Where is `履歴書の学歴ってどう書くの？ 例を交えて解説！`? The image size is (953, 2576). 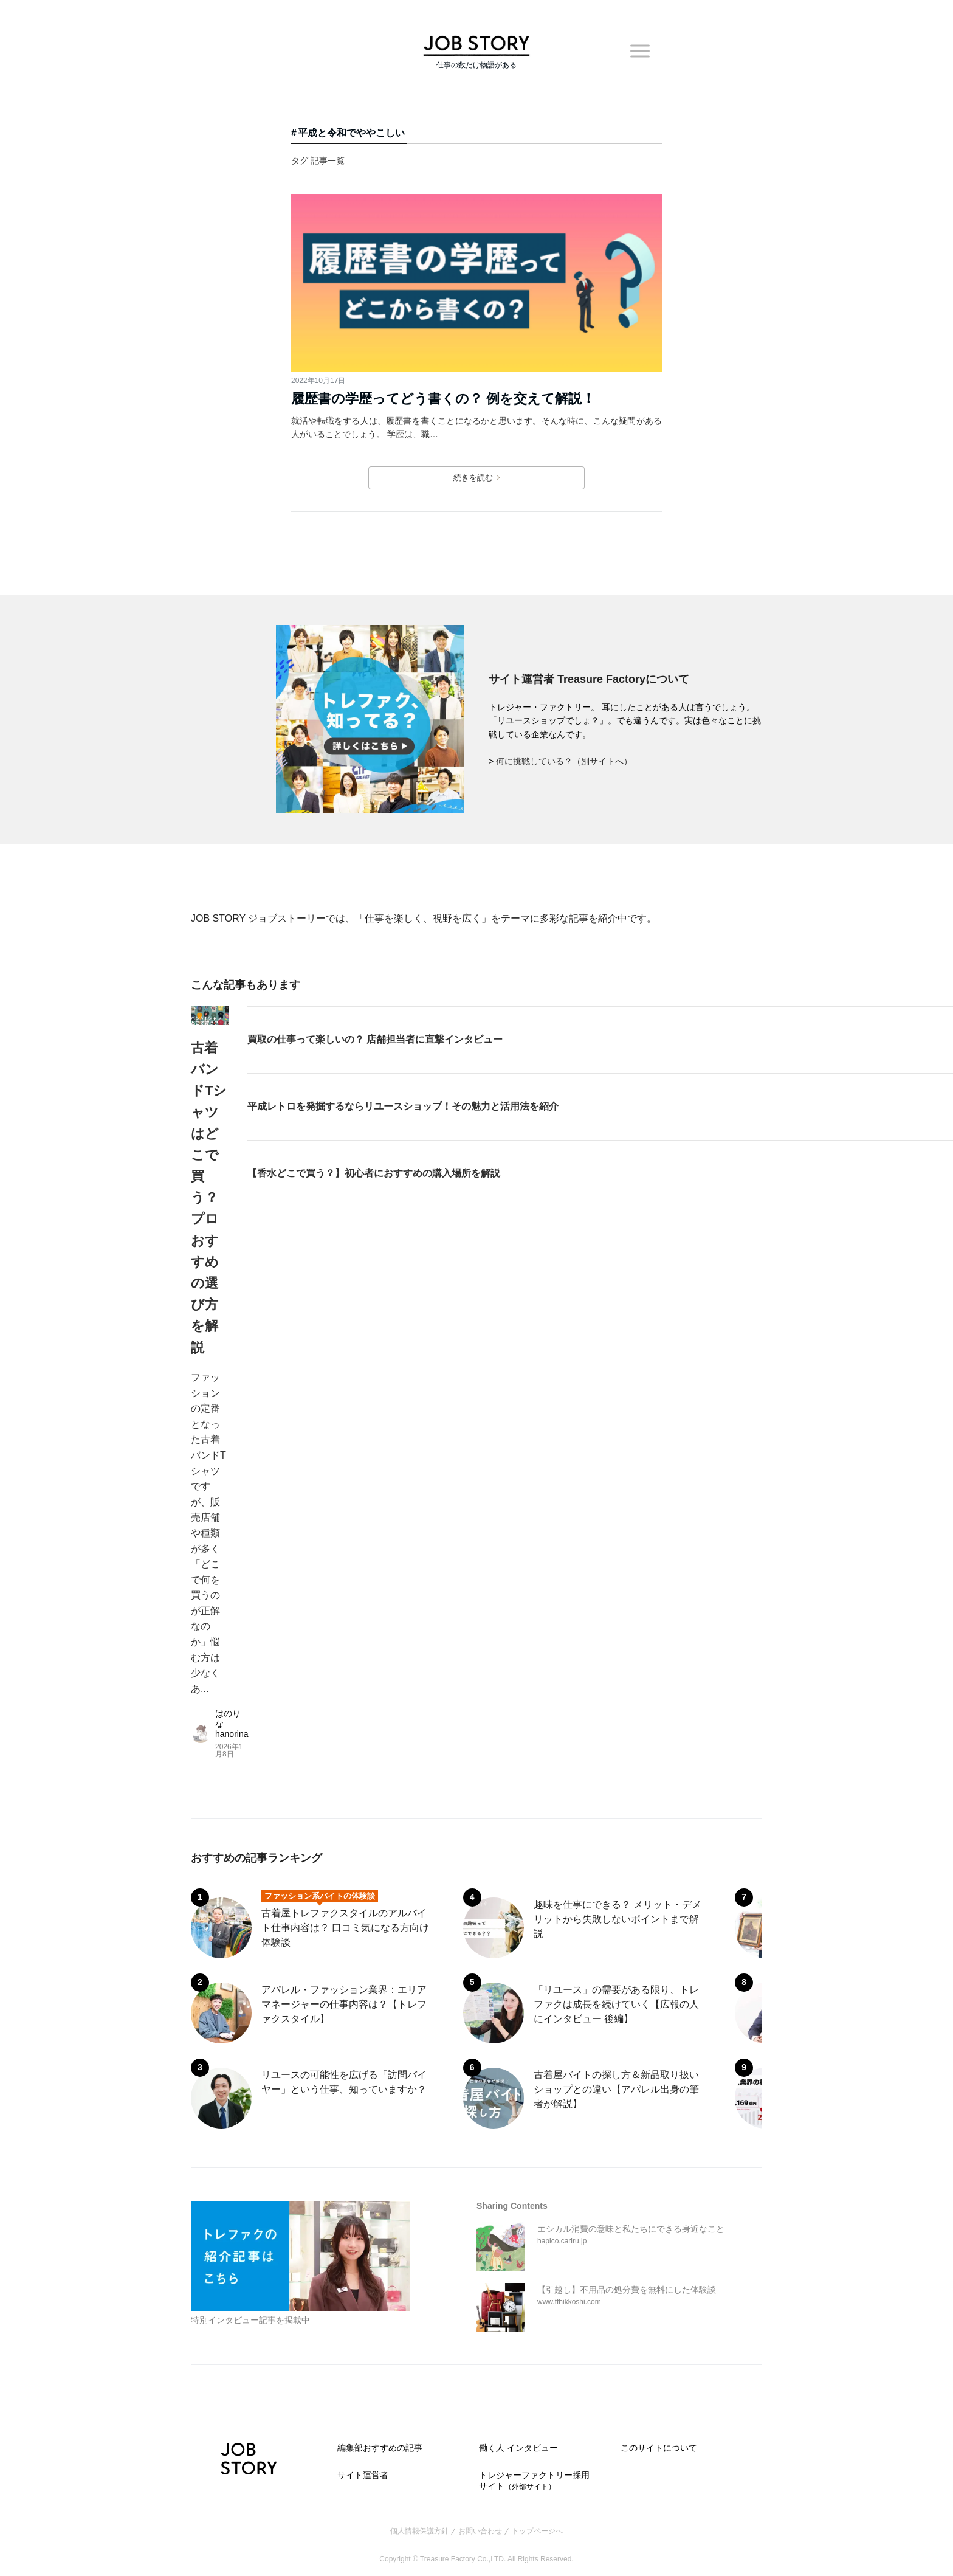 履歴書の学歴ってどう書くの？ 例を交えて解説！ is located at coordinates (443, 398).